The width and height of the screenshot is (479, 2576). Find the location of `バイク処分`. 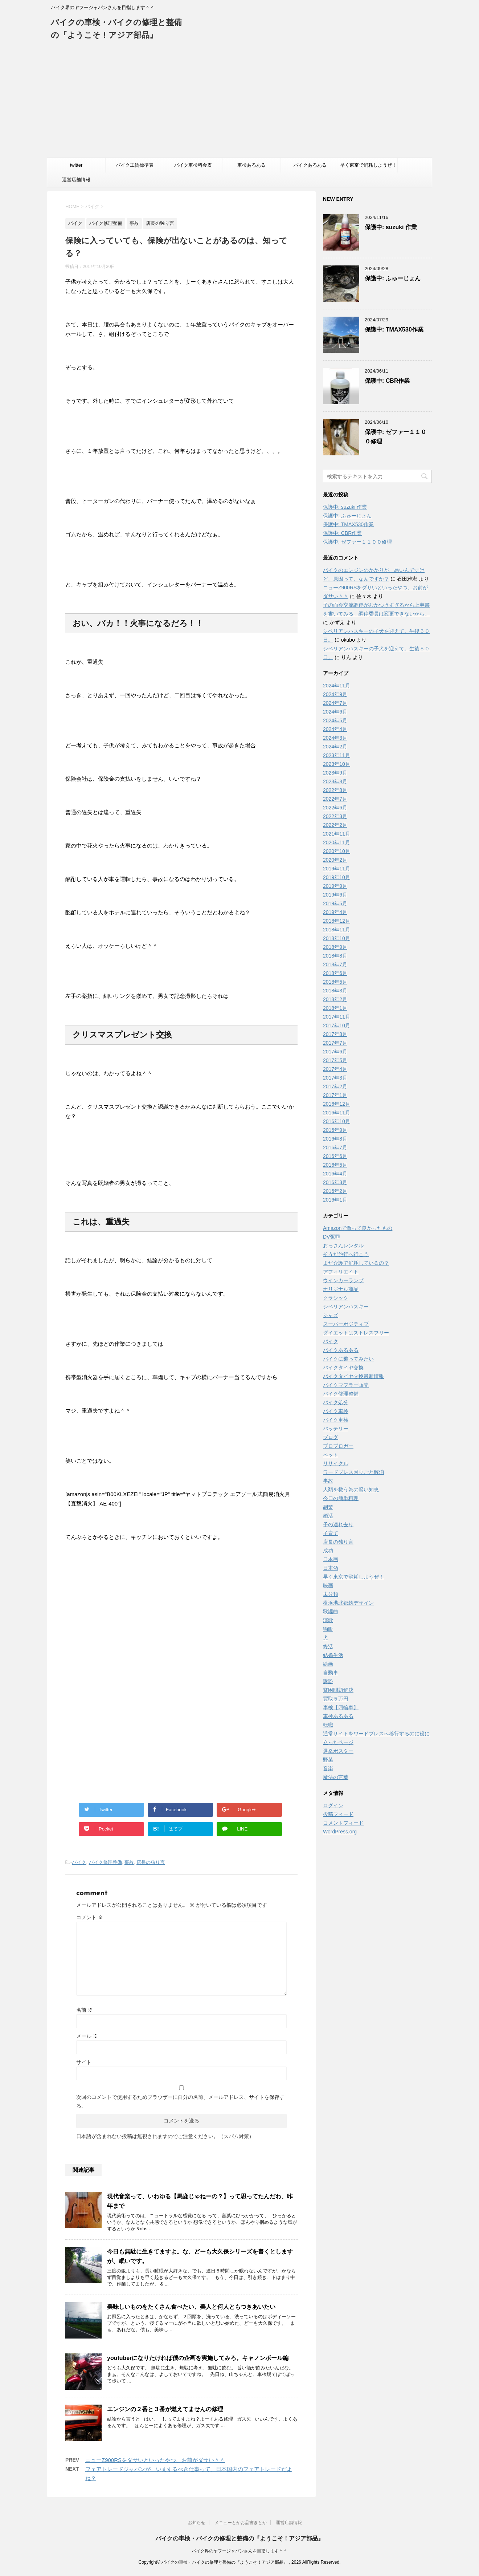

バイク処分 is located at coordinates (335, 1402).